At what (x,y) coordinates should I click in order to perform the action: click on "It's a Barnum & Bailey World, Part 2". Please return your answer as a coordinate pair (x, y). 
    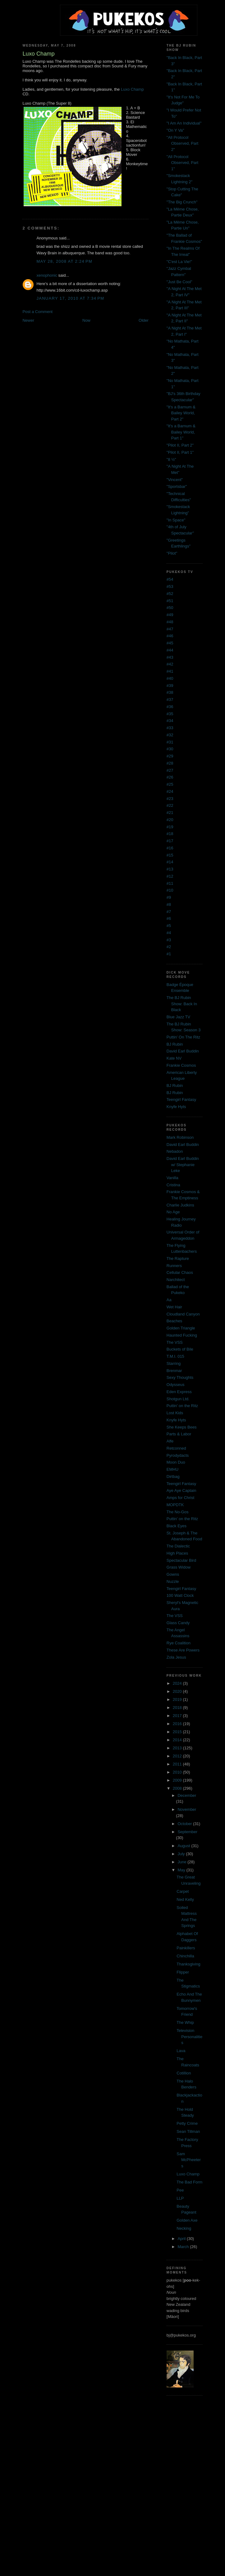
    Looking at the image, I should click on (181, 413).